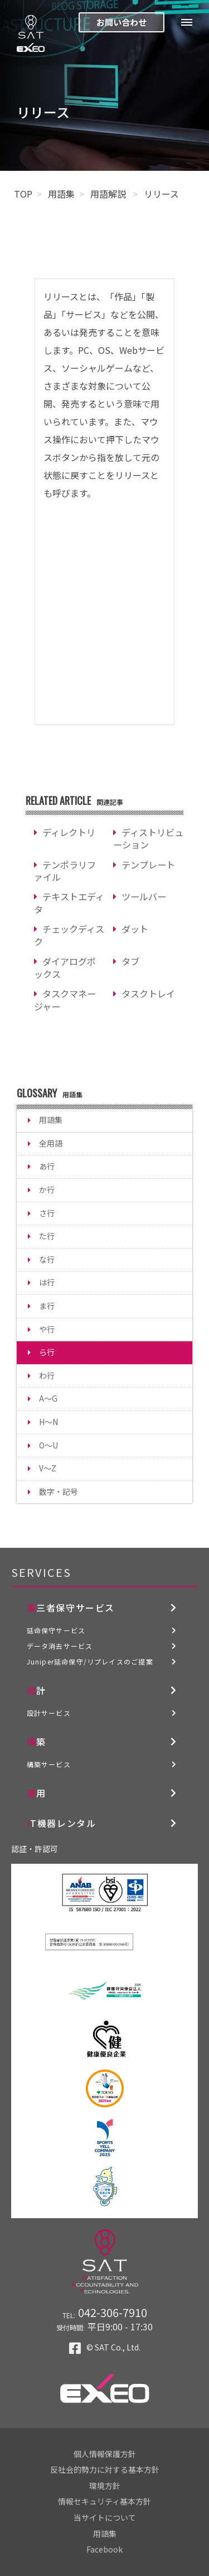  I want to click on 環境方針, so click(104, 2485).